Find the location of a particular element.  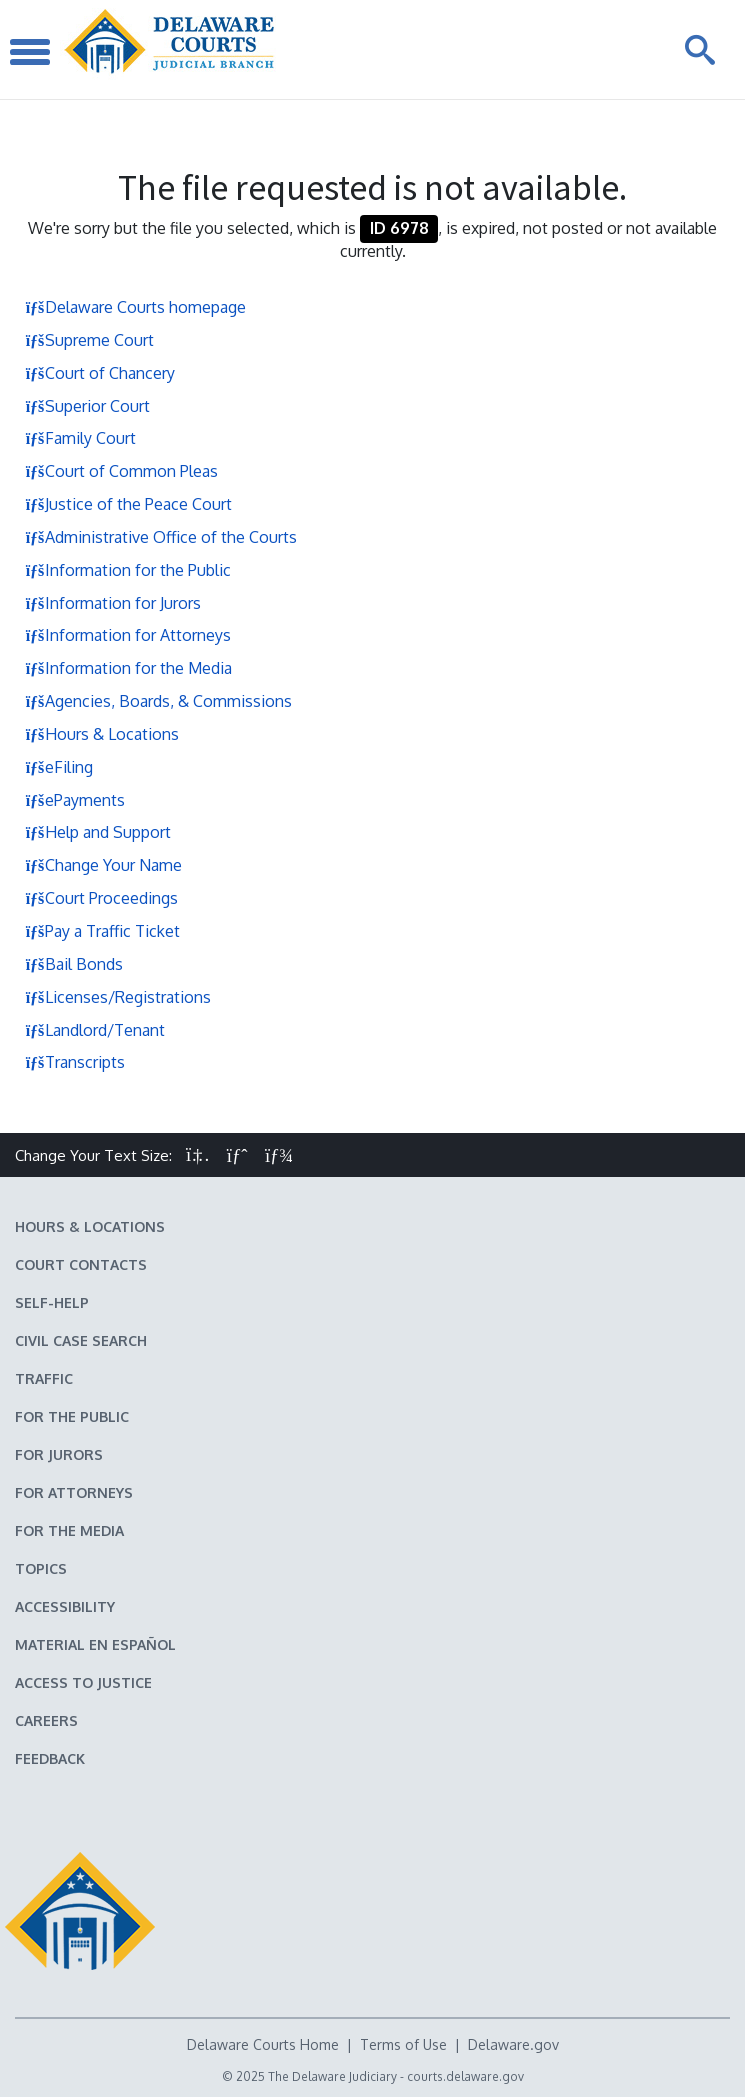

ePayments is located at coordinates (75, 800).